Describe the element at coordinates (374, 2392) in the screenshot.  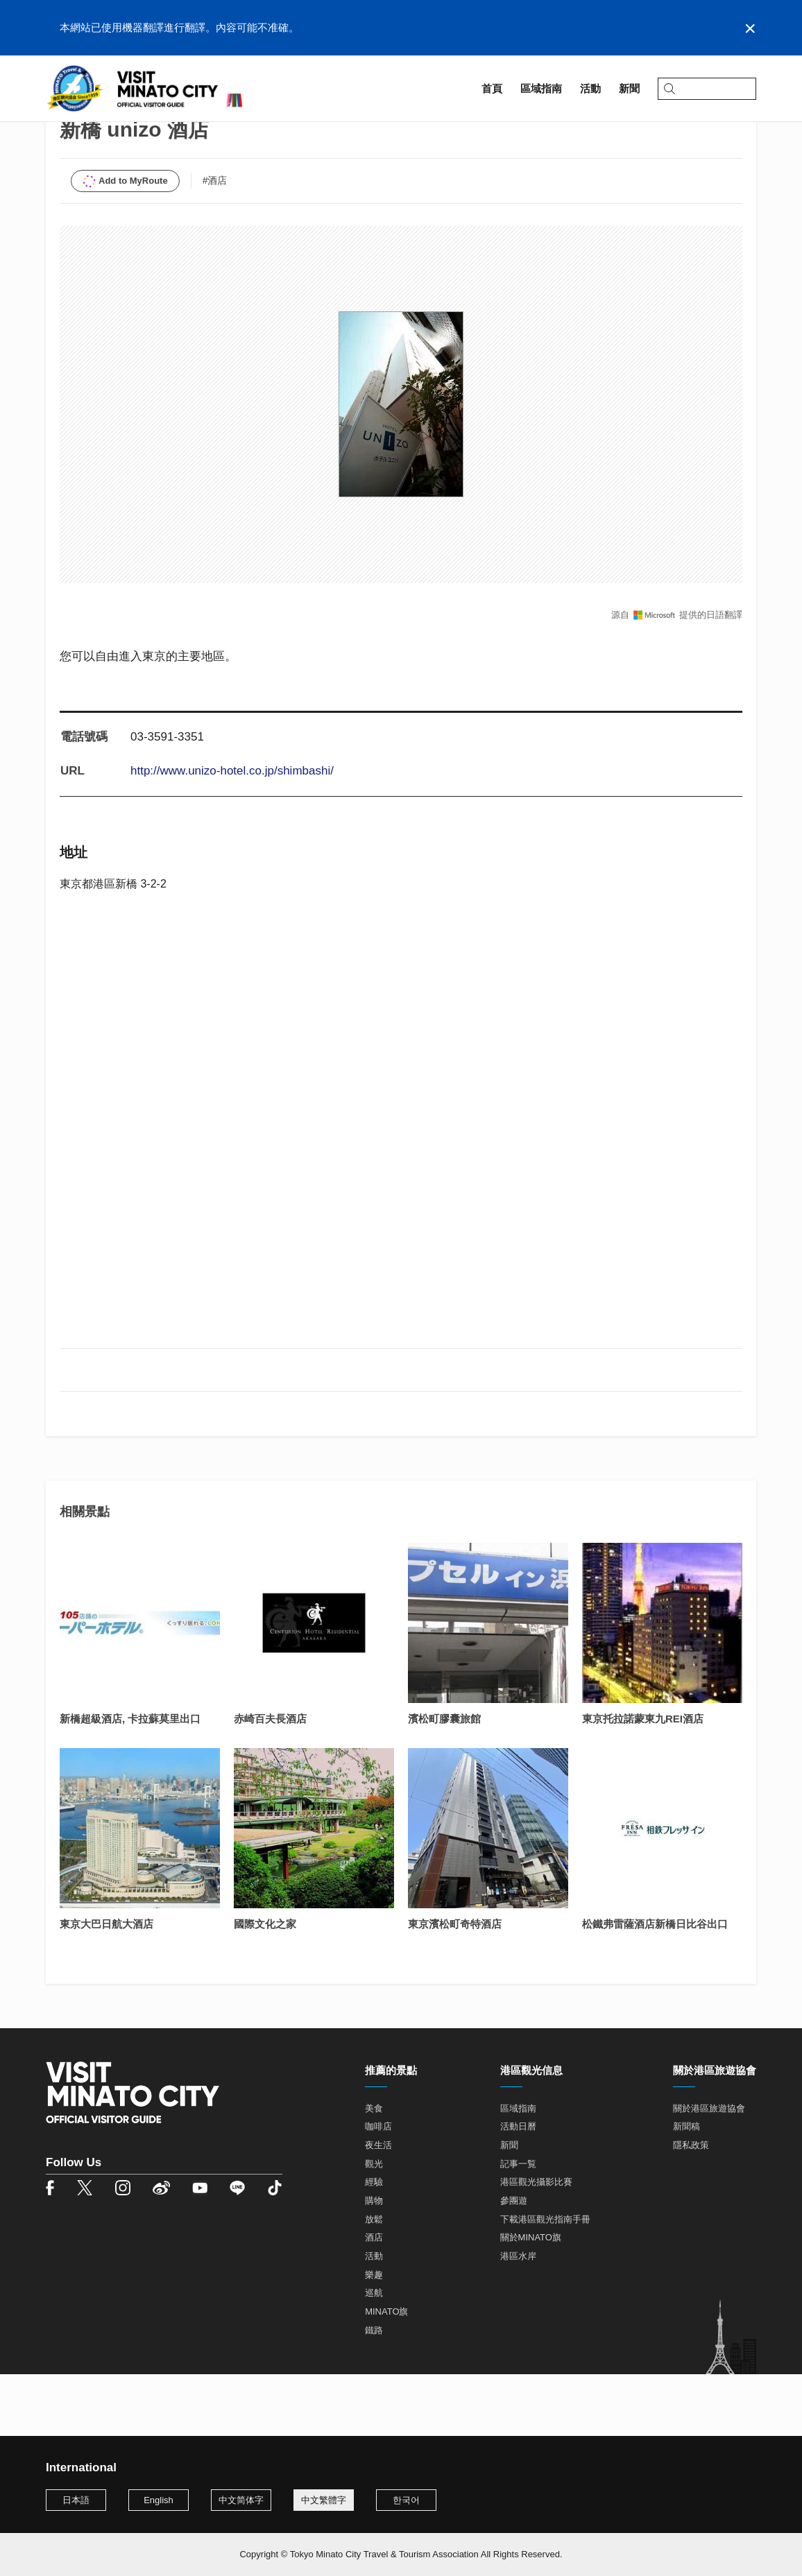
I see `鐵路` at that location.